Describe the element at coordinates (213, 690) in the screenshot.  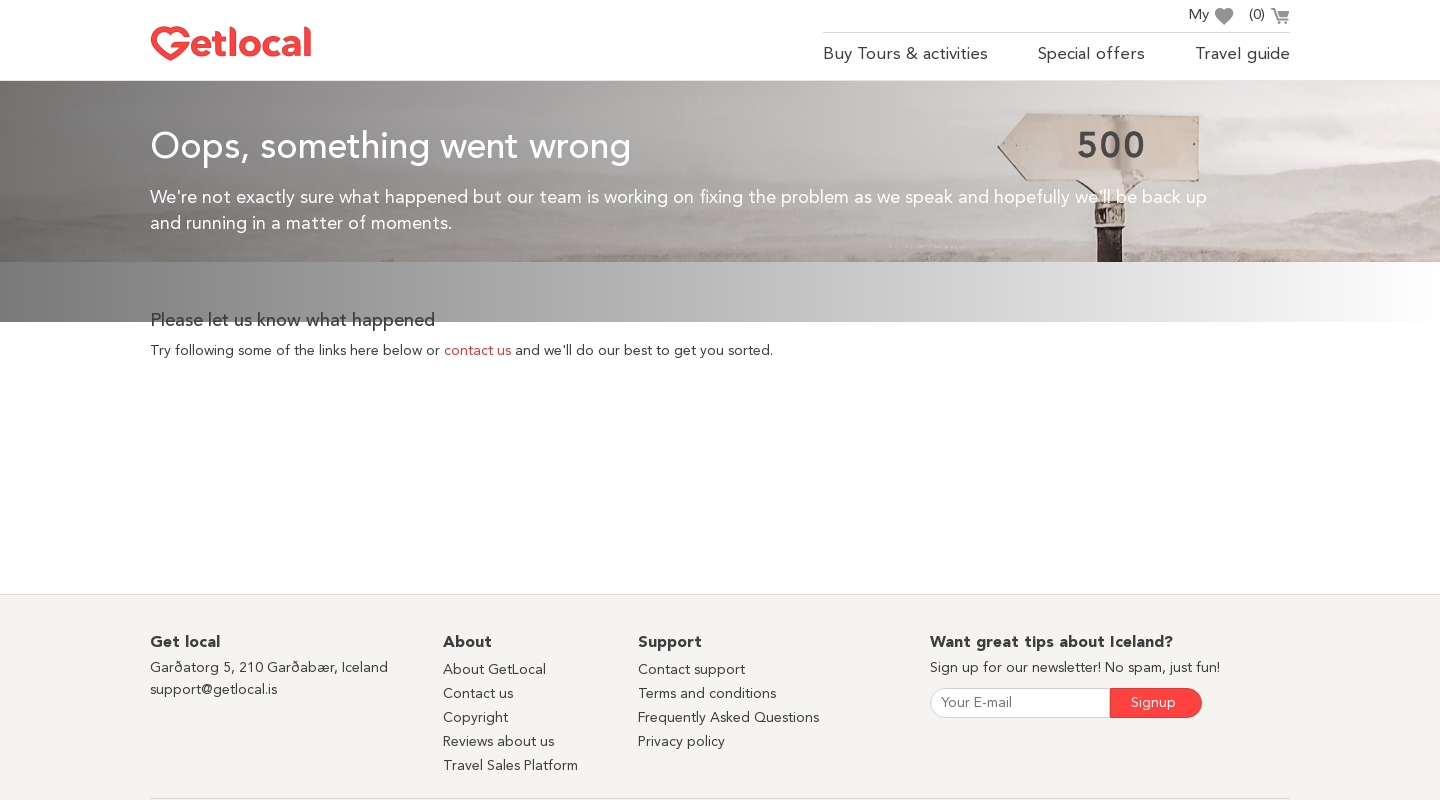
I see `support@getlocal.is` at that location.